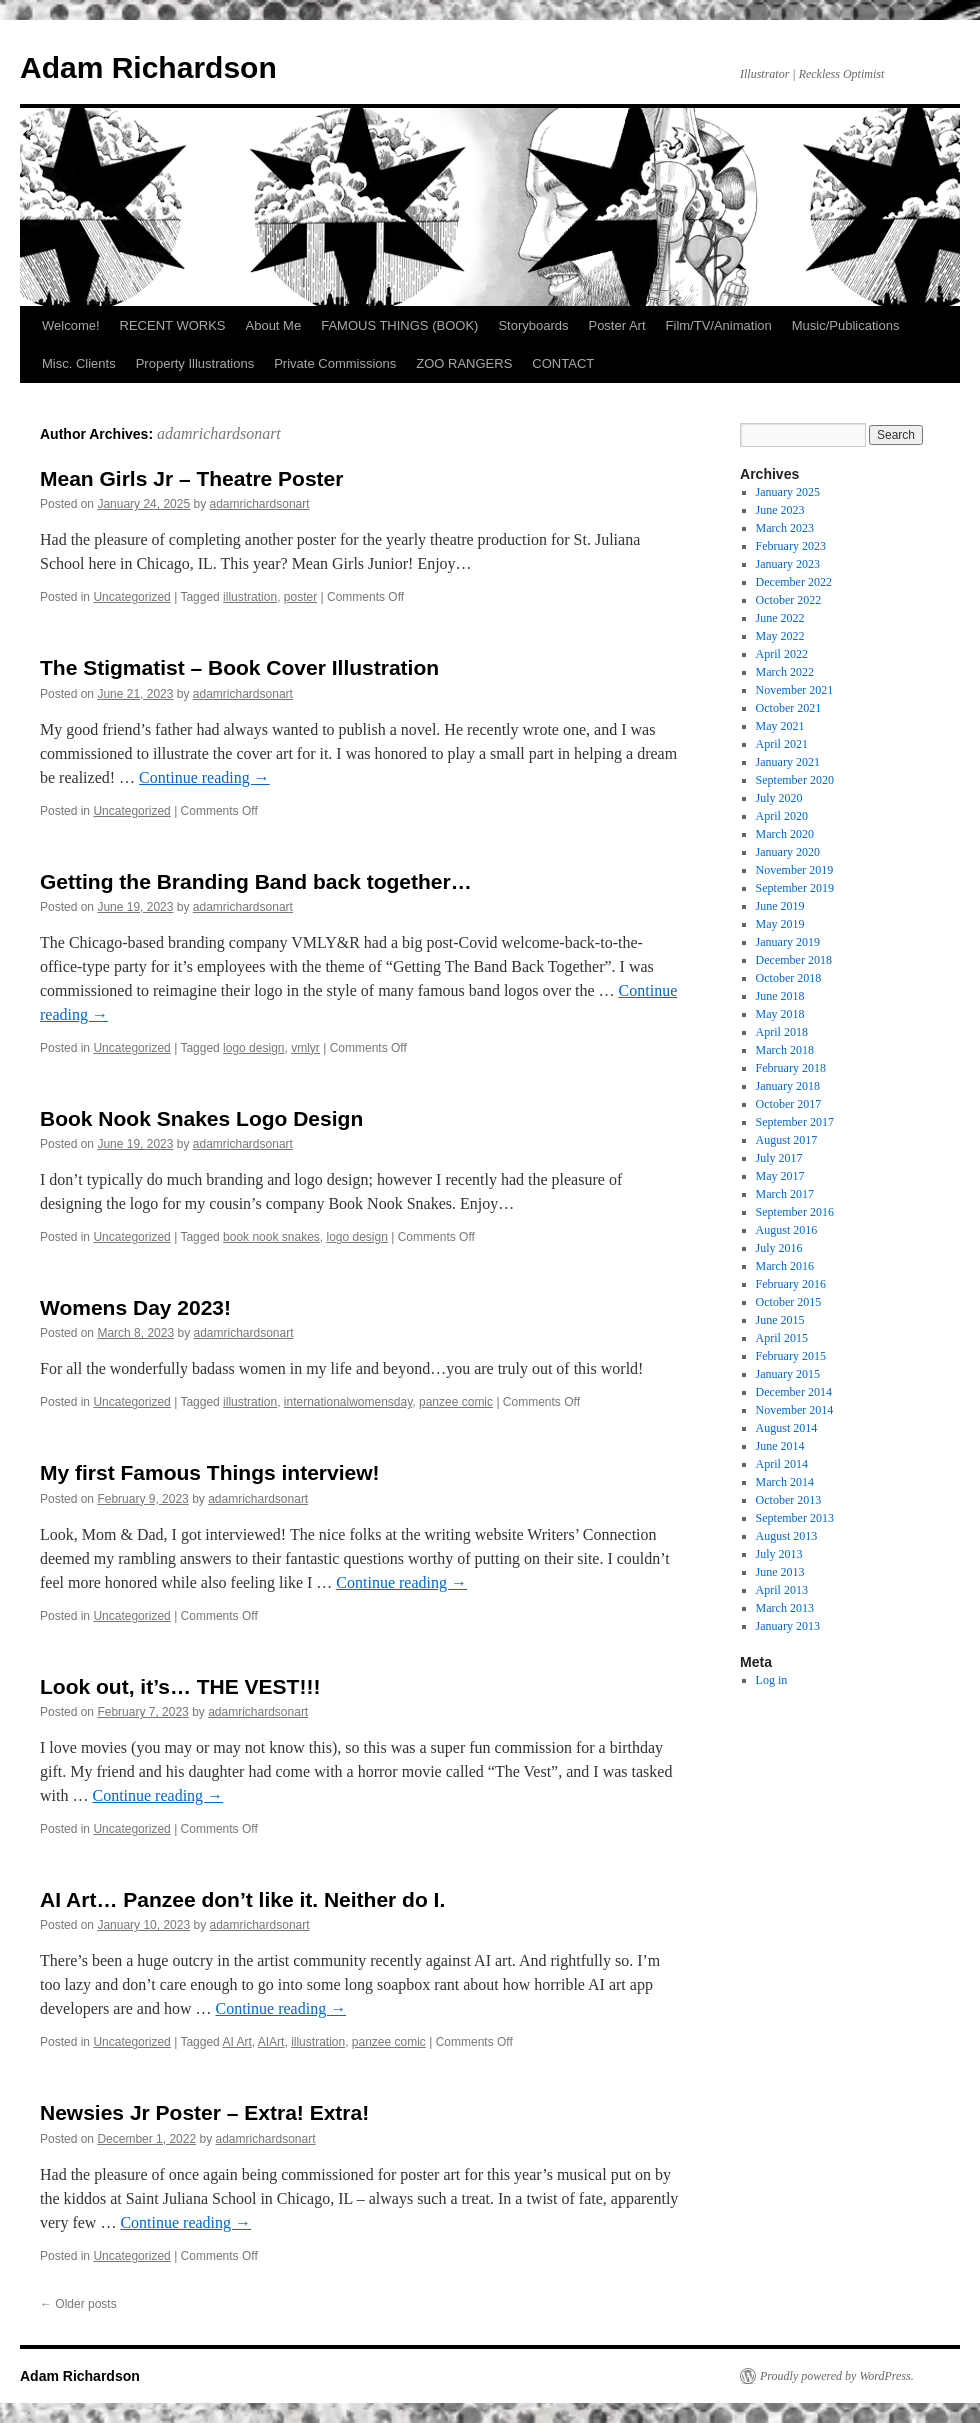 This screenshot has height=2423, width=980. I want to click on January 2021, so click(788, 762).